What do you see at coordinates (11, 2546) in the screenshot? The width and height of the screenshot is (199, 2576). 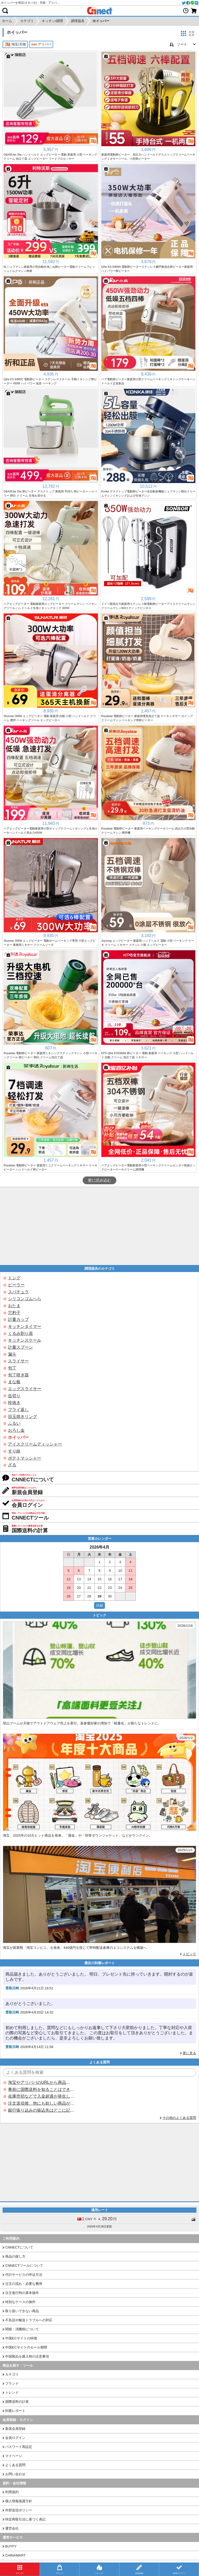 I see `BUYFY` at bounding box center [11, 2546].